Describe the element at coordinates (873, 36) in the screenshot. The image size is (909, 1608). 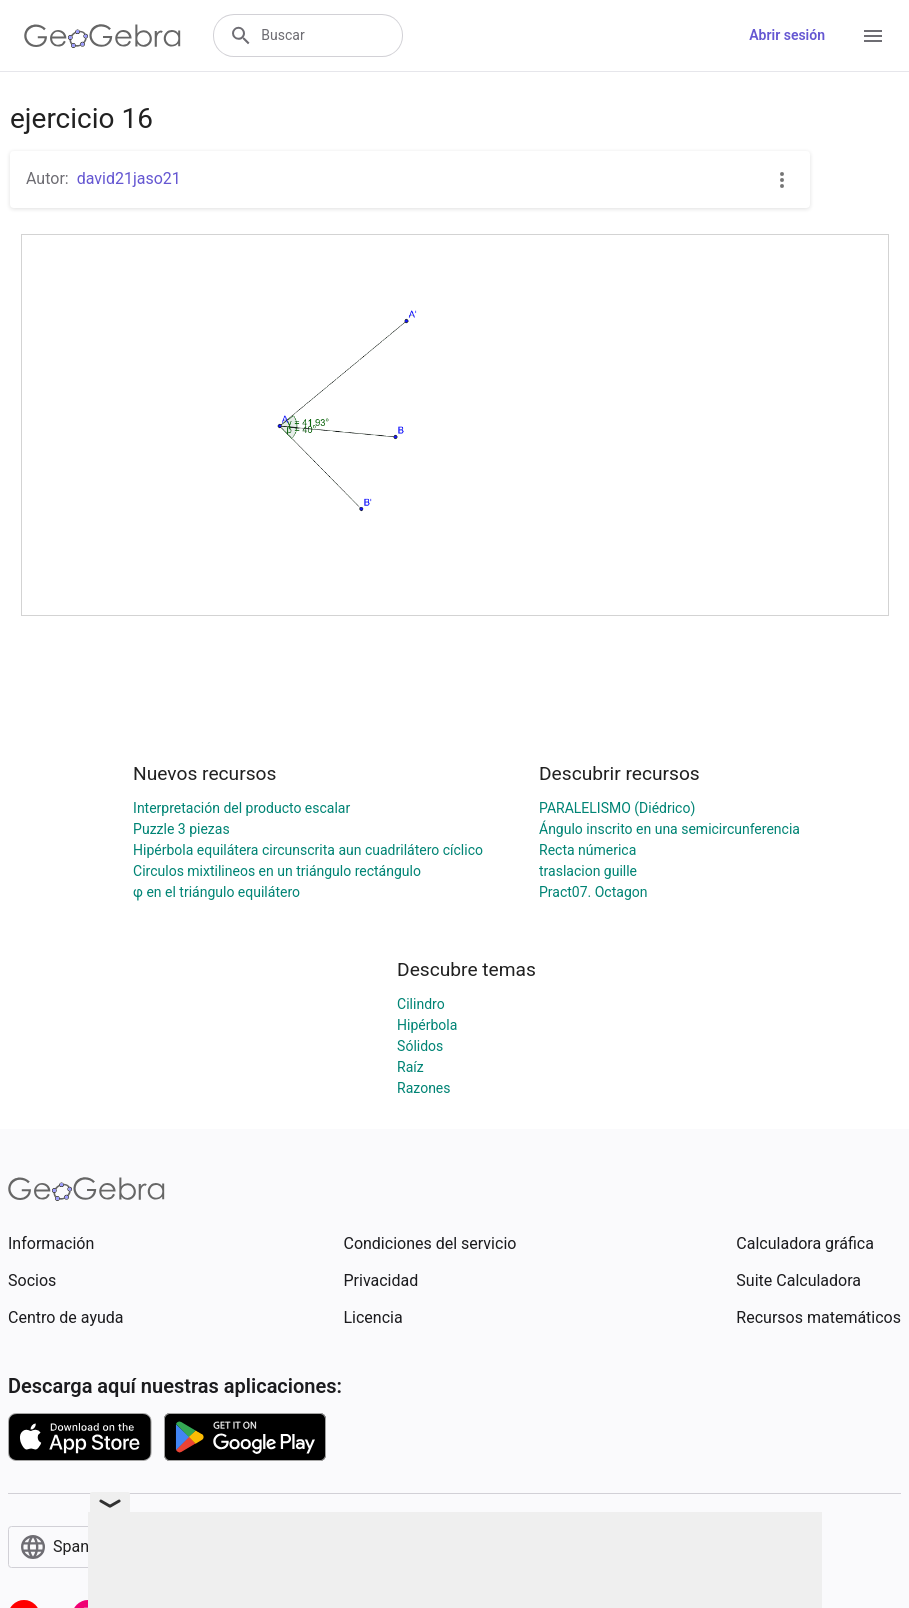
I see `[Open Menu]` at that location.